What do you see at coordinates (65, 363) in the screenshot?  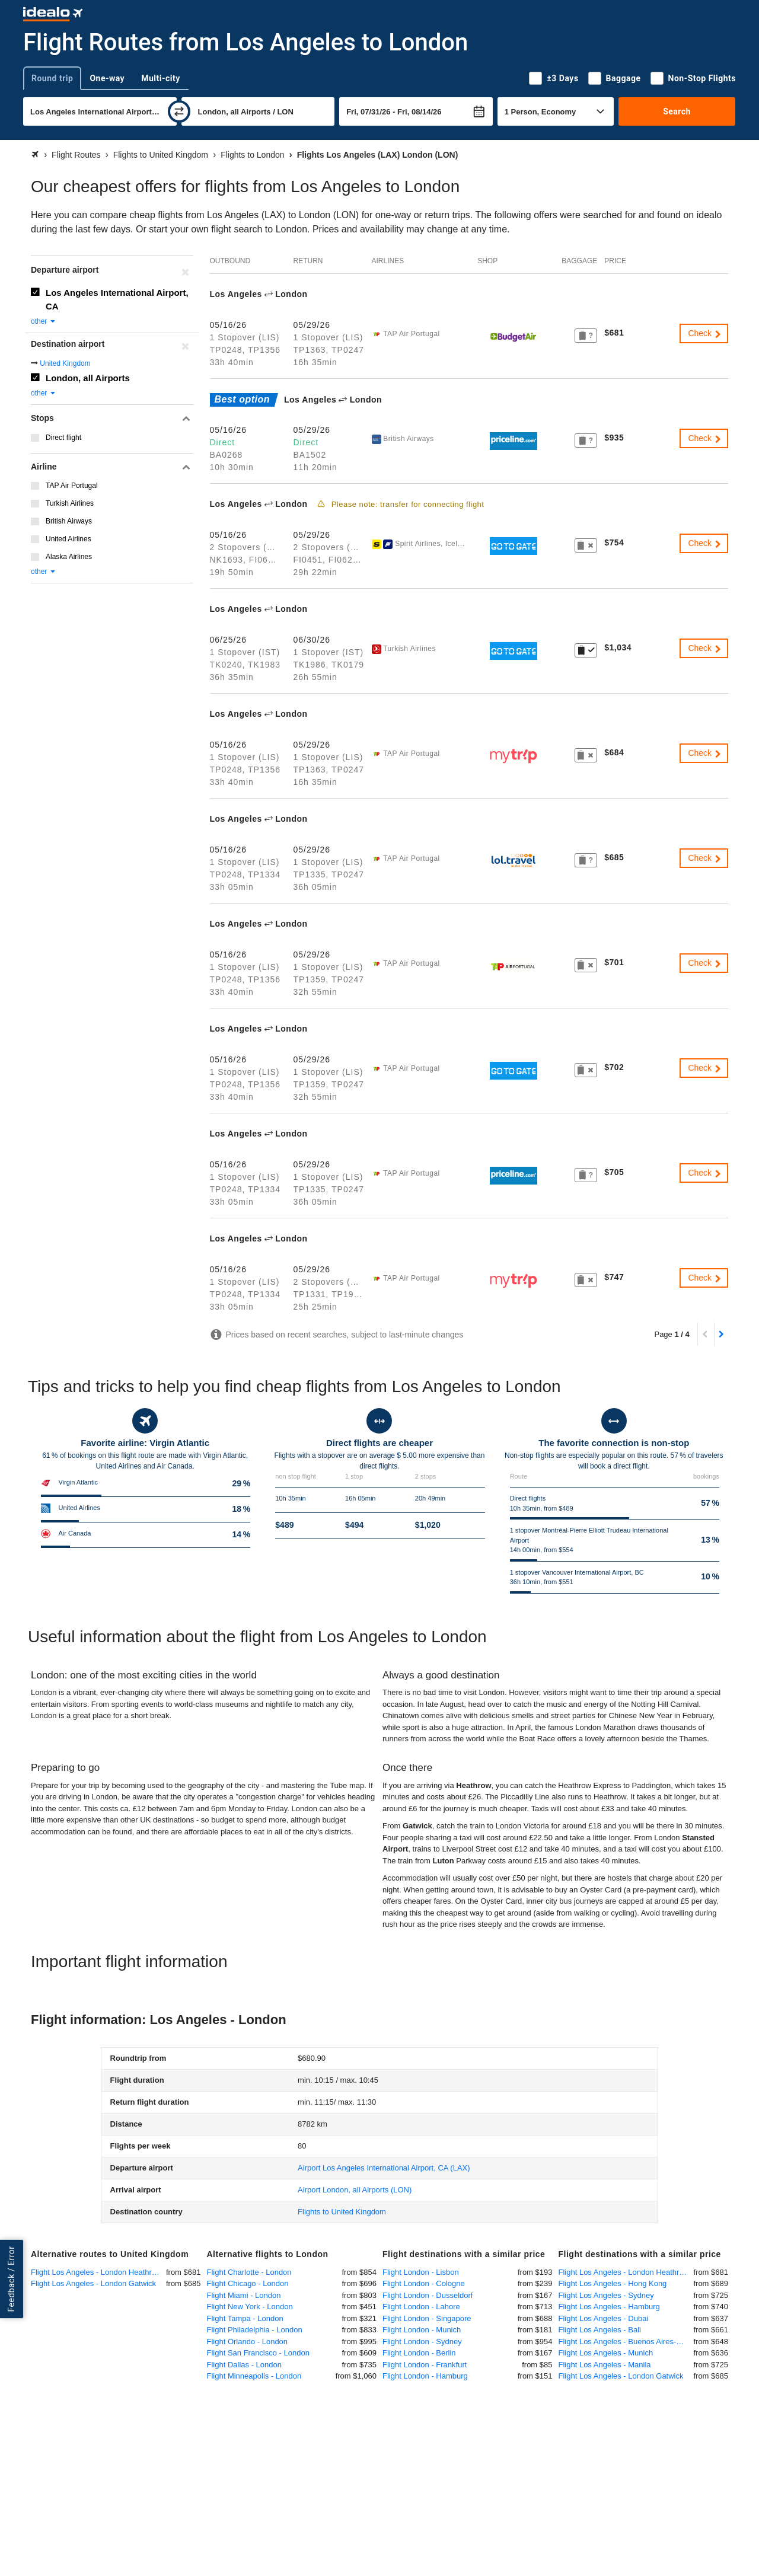 I see `United Kingdom` at bounding box center [65, 363].